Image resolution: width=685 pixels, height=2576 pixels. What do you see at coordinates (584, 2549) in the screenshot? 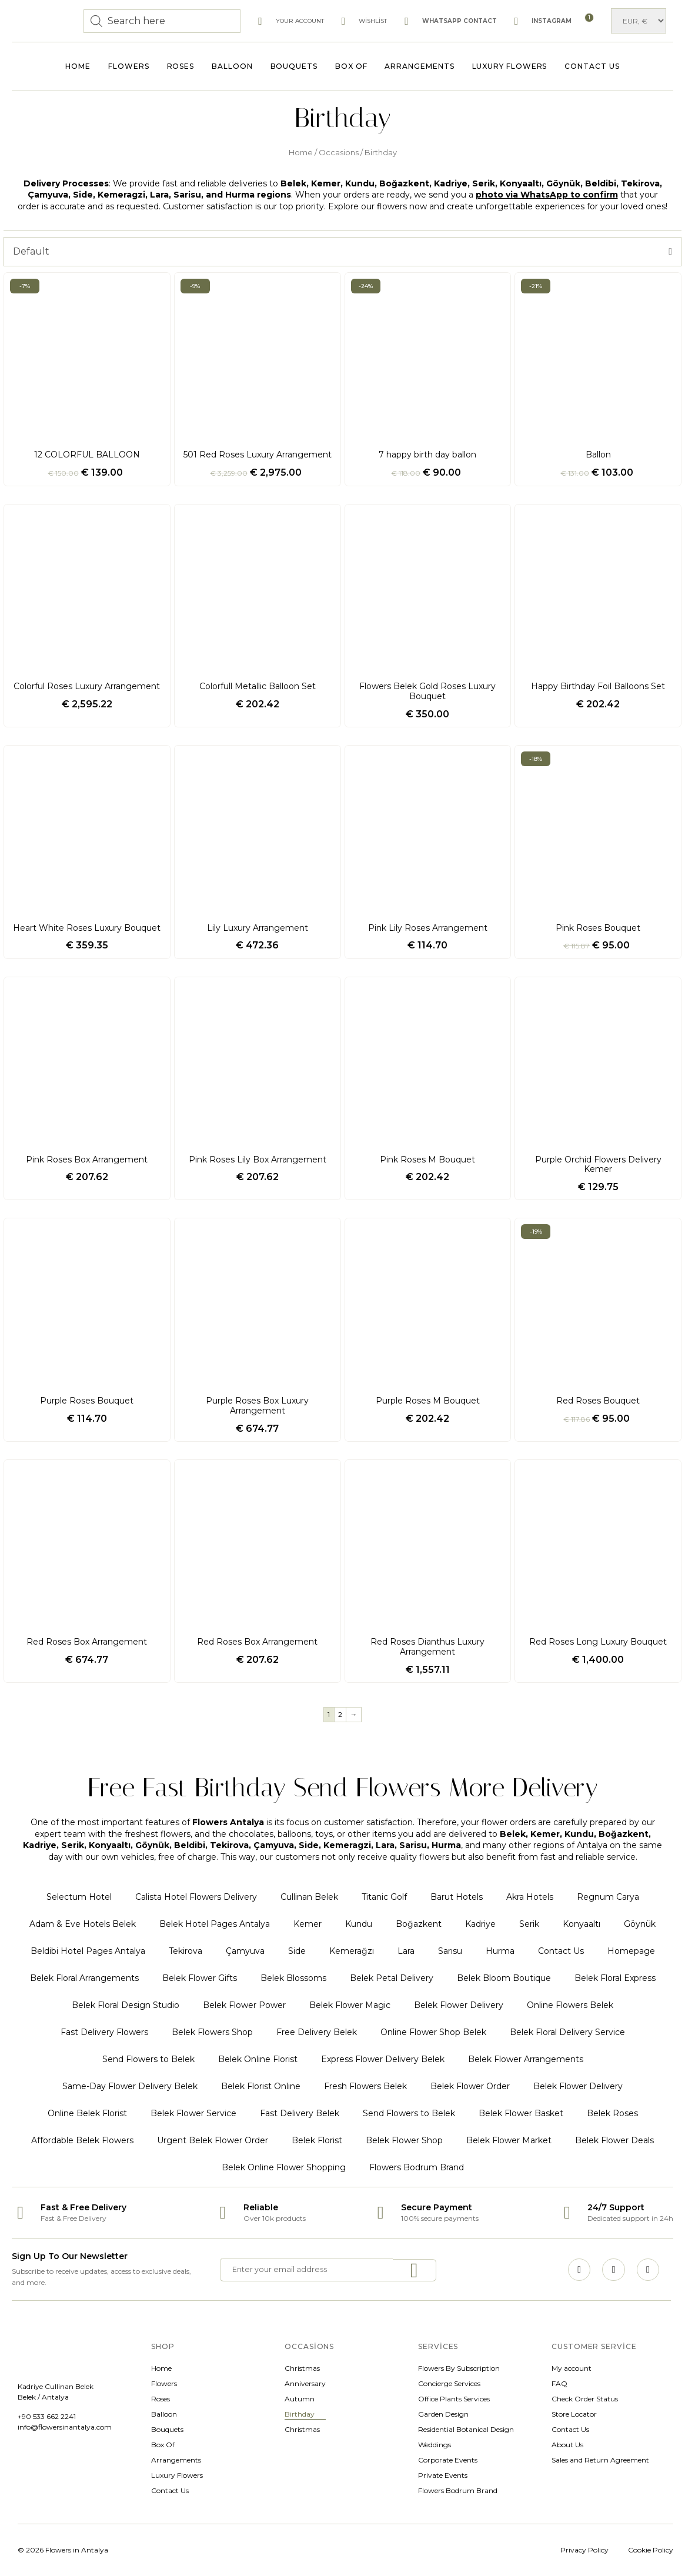
I see `Privacy Policy` at bounding box center [584, 2549].